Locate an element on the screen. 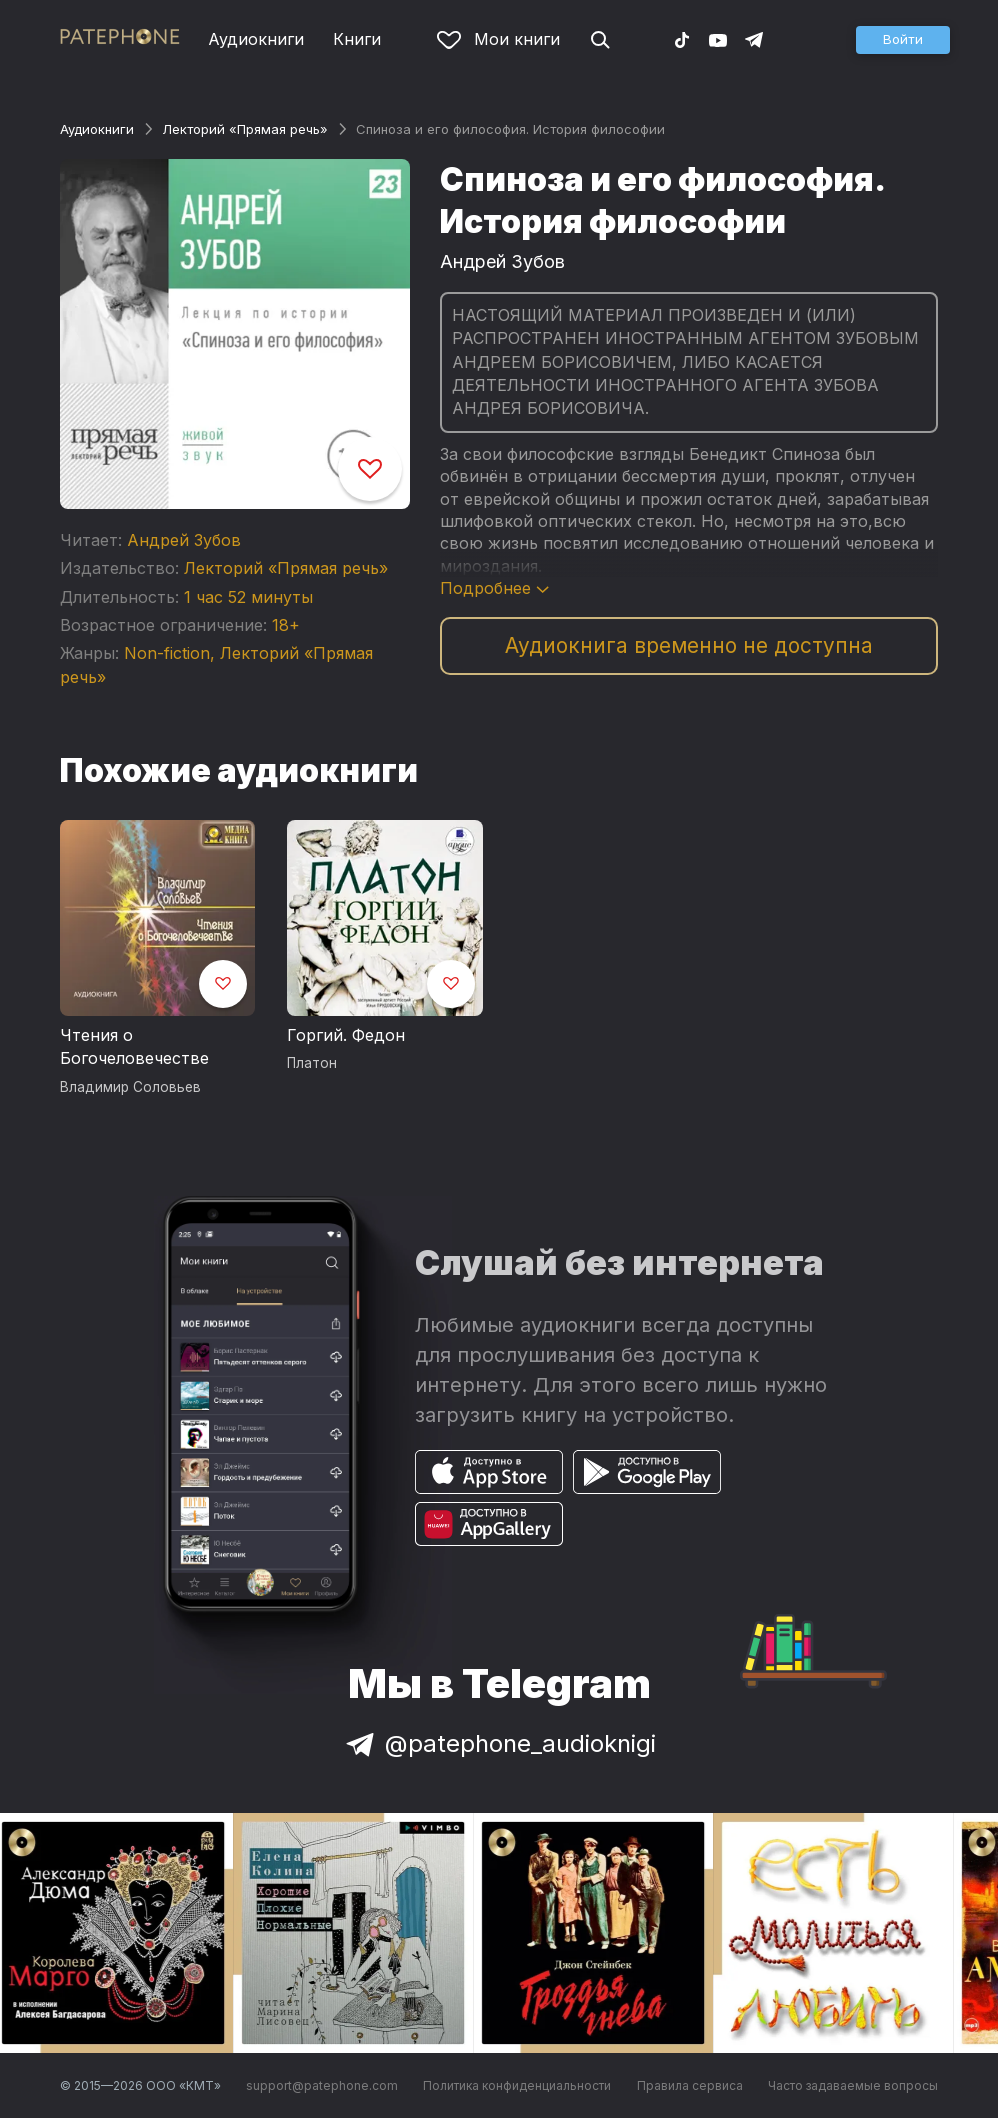 This screenshot has height=2118, width=998. support@patephone.com is located at coordinates (322, 2085).